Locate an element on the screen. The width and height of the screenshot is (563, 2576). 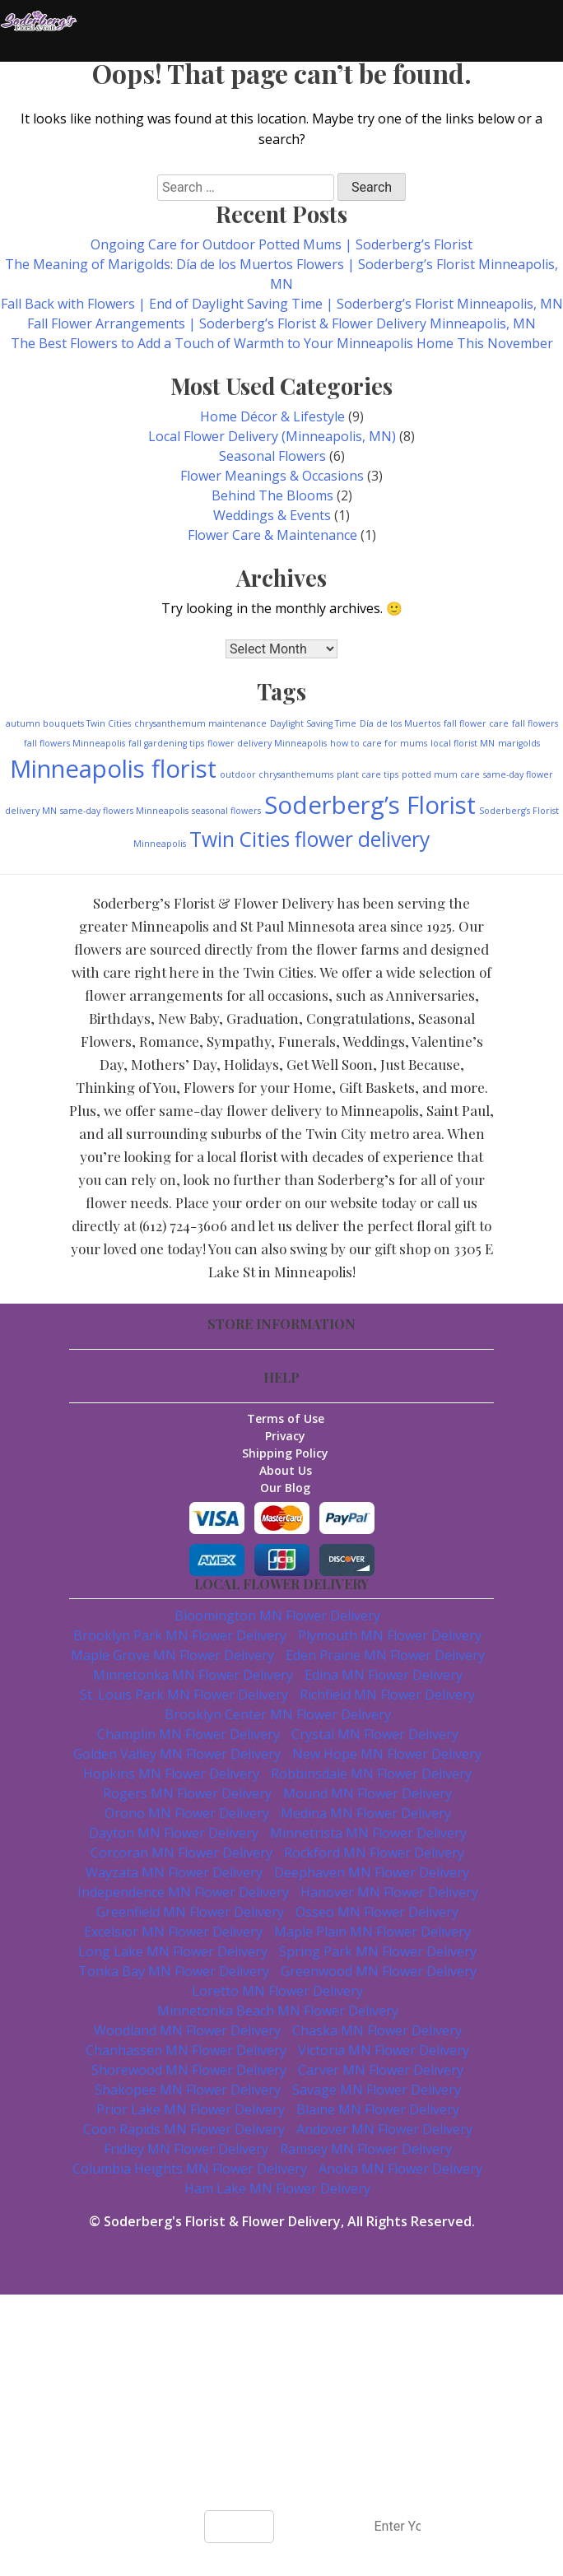
Greenwood MN Flower Delivery is located at coordinates (379, 1971).